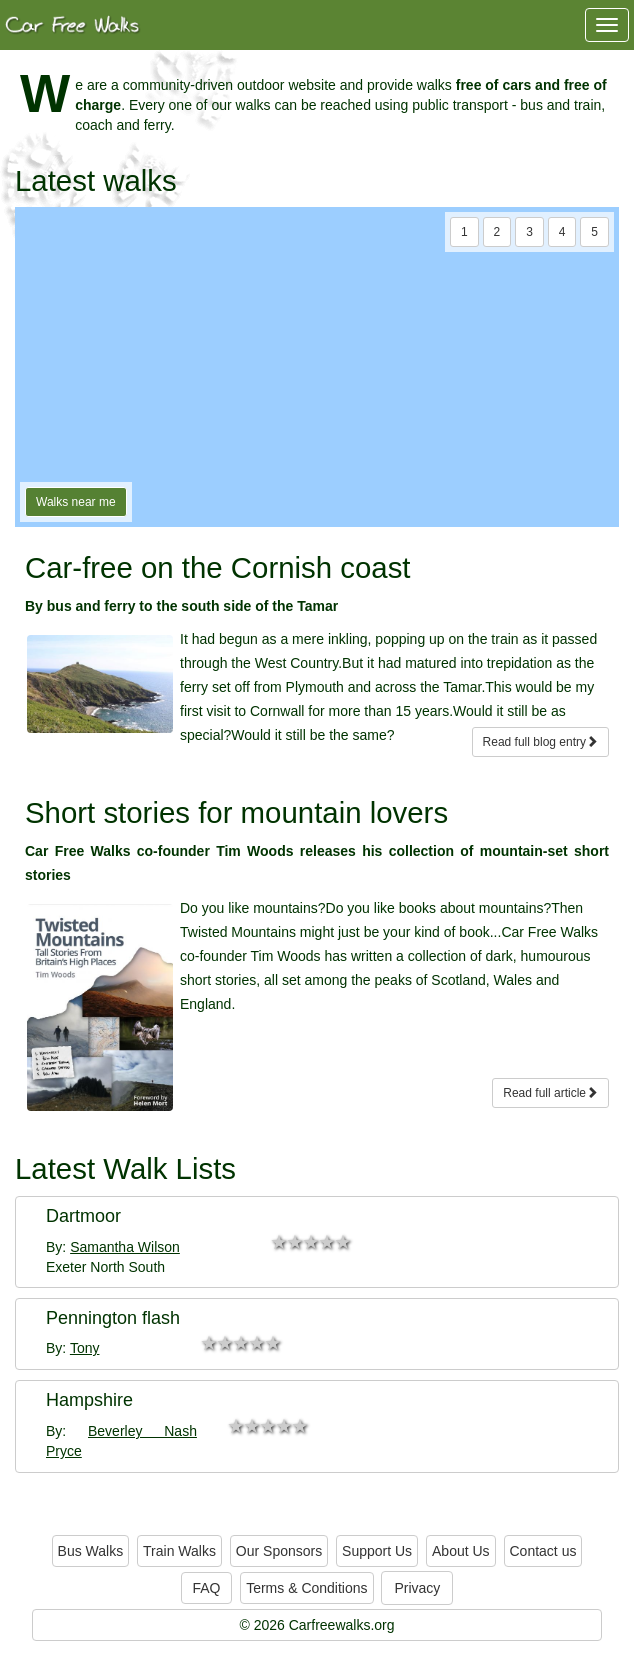 This screenshot has height=1673, width=634. I want to click on Car-free on the Cornish coast, so click(218, 567).